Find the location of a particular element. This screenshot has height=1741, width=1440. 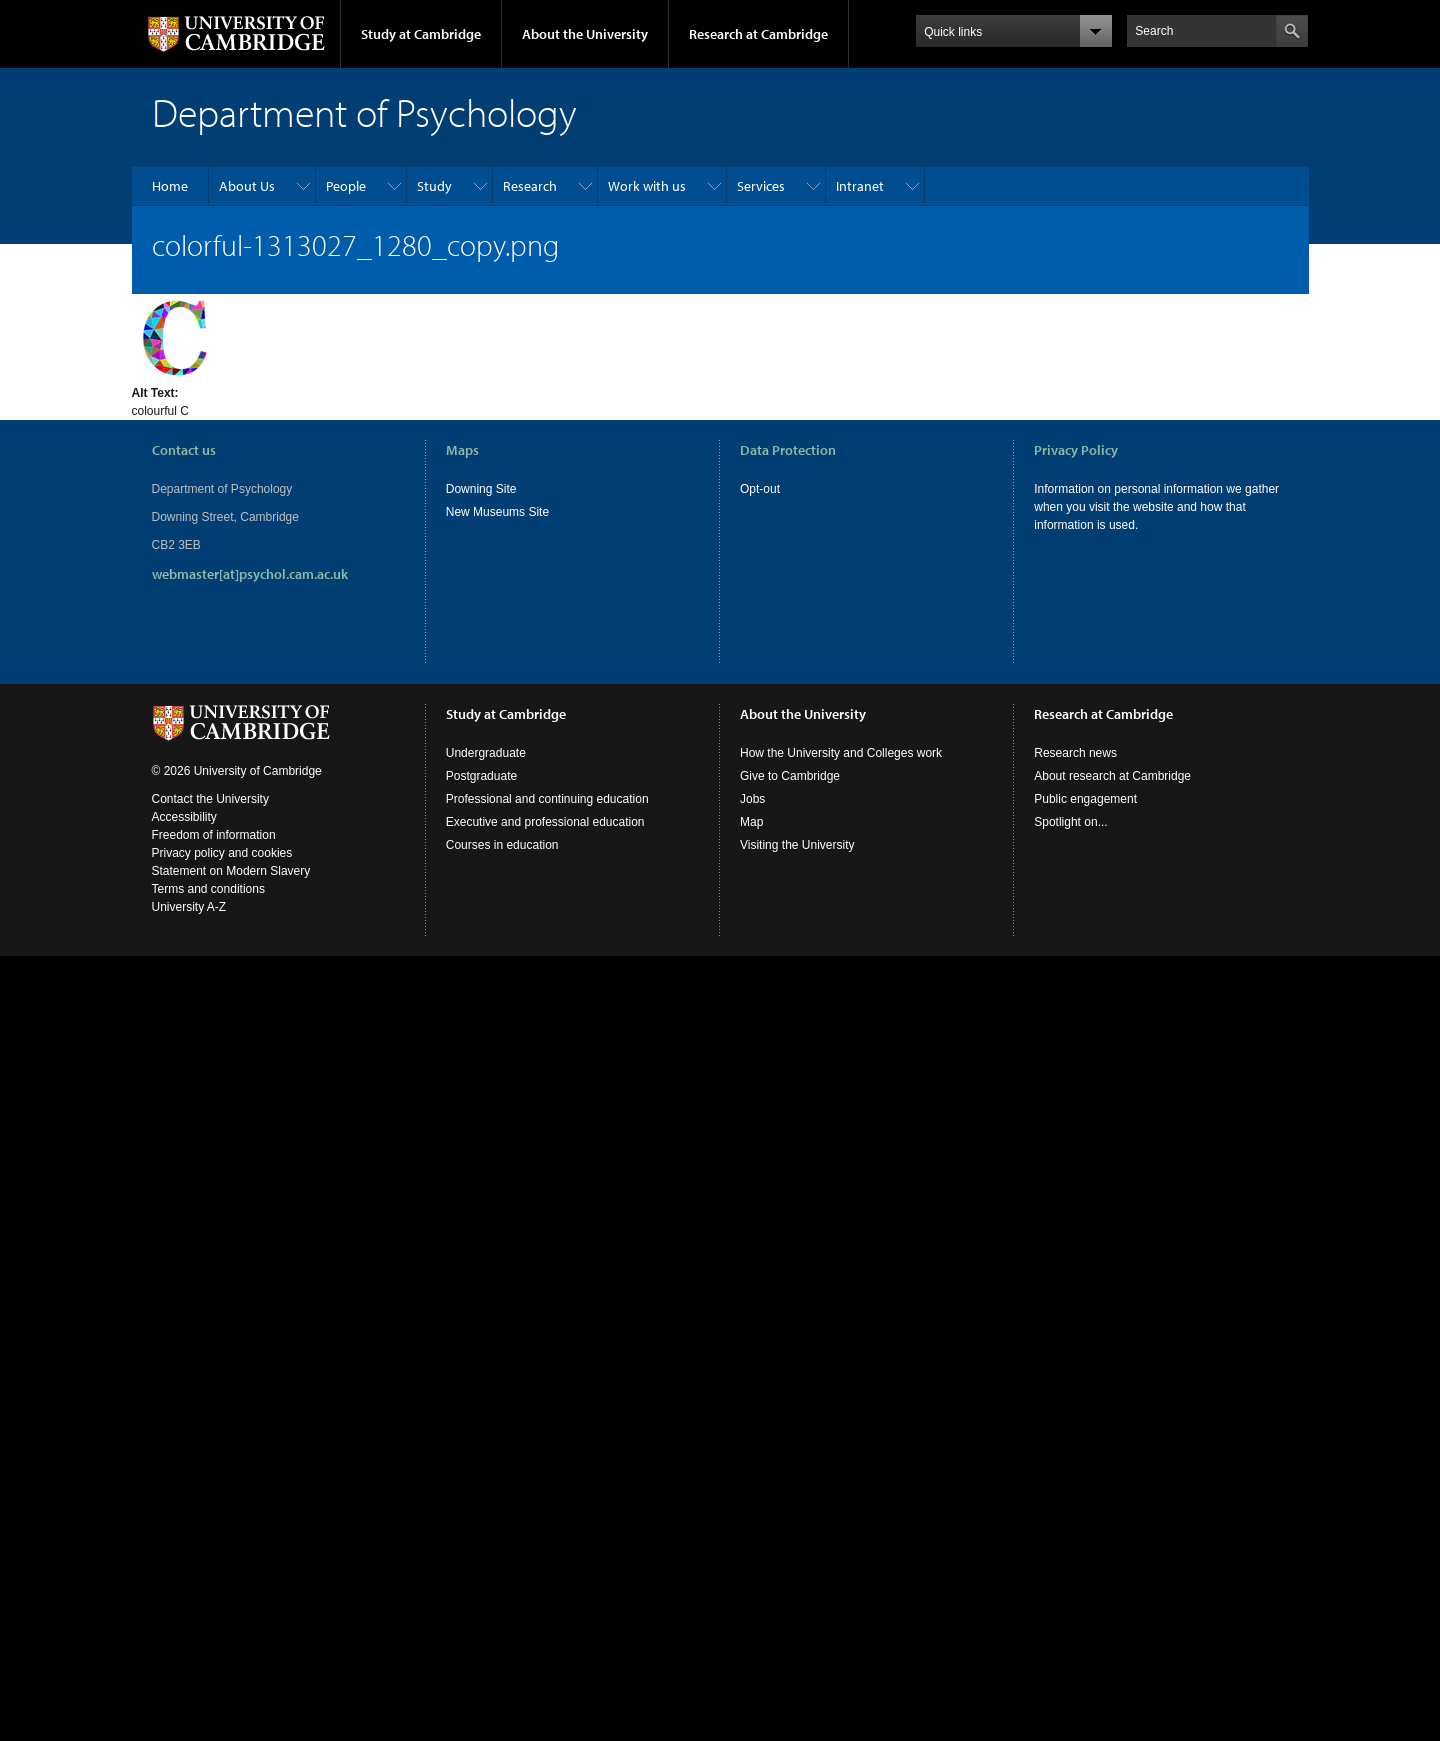

Spotlight on... is located at coordinates (1070, 822).